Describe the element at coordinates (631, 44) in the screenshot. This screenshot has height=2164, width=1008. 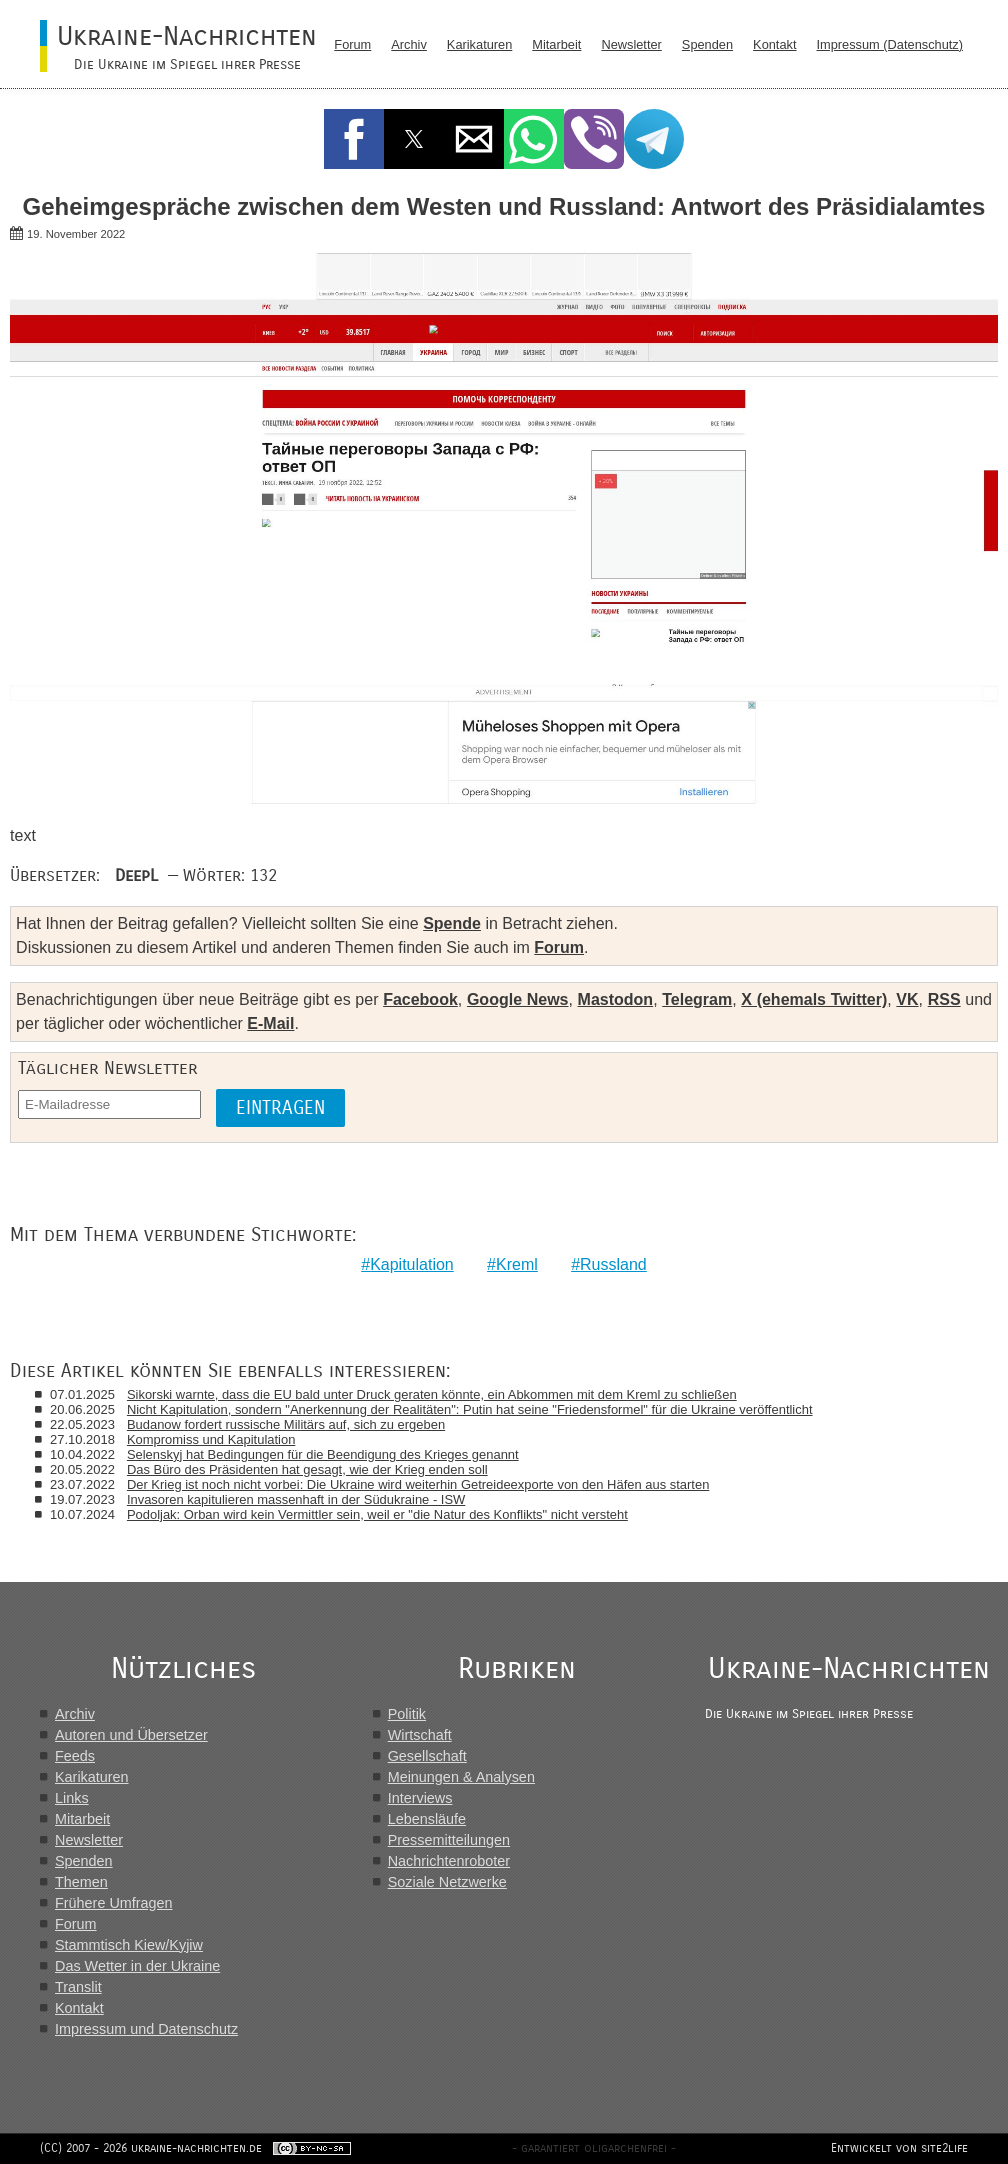
I see `Newsletter` at that location.